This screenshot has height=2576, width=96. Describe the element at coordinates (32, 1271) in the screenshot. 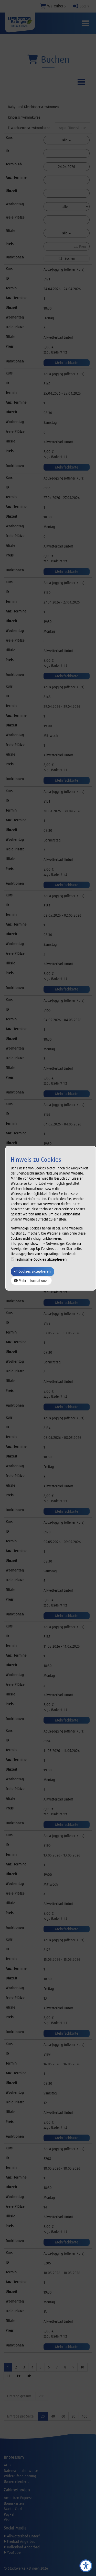

I see `Cookies akzeptieren` at that location.